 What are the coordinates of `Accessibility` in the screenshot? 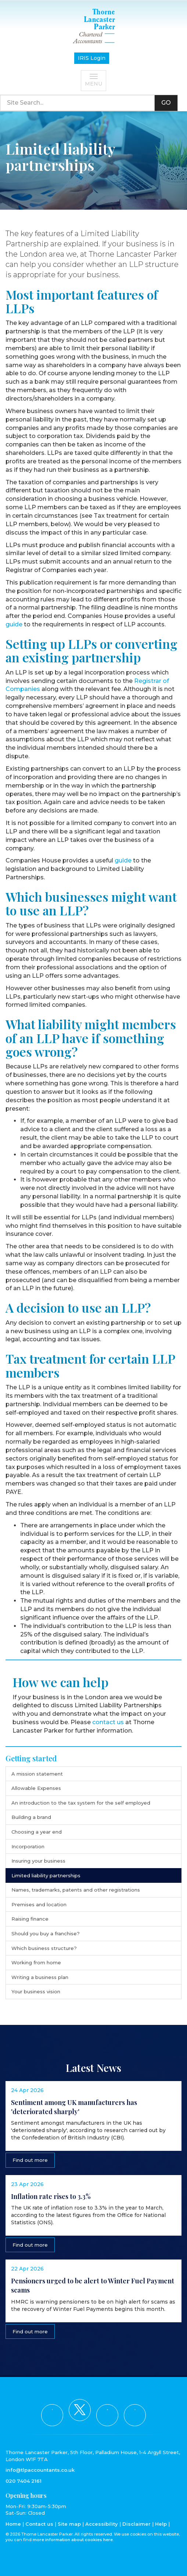 It's located at (101, 2524).